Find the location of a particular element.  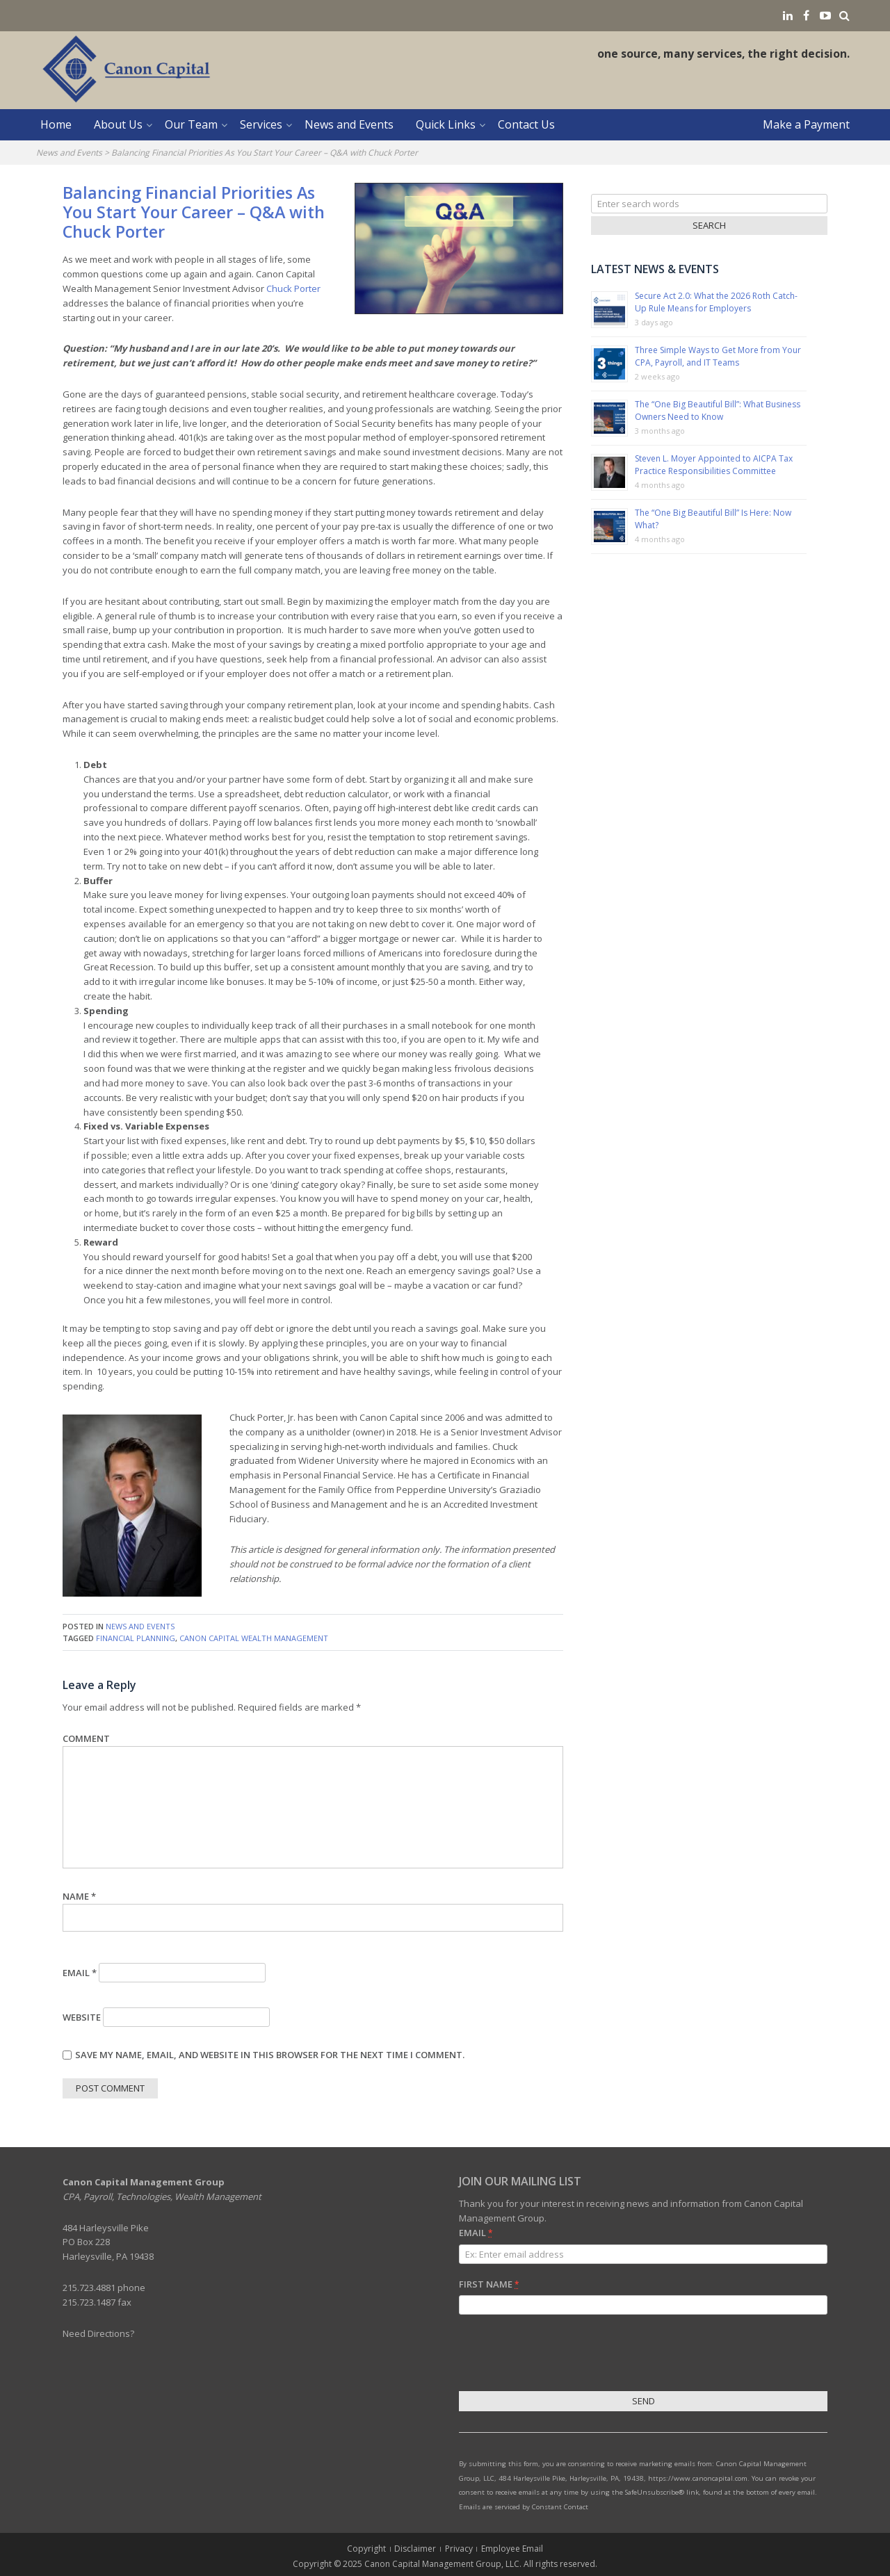

The “One Big Beautiful Bill”: What Business Owners Need to Know is located at coordinates (717, 410).